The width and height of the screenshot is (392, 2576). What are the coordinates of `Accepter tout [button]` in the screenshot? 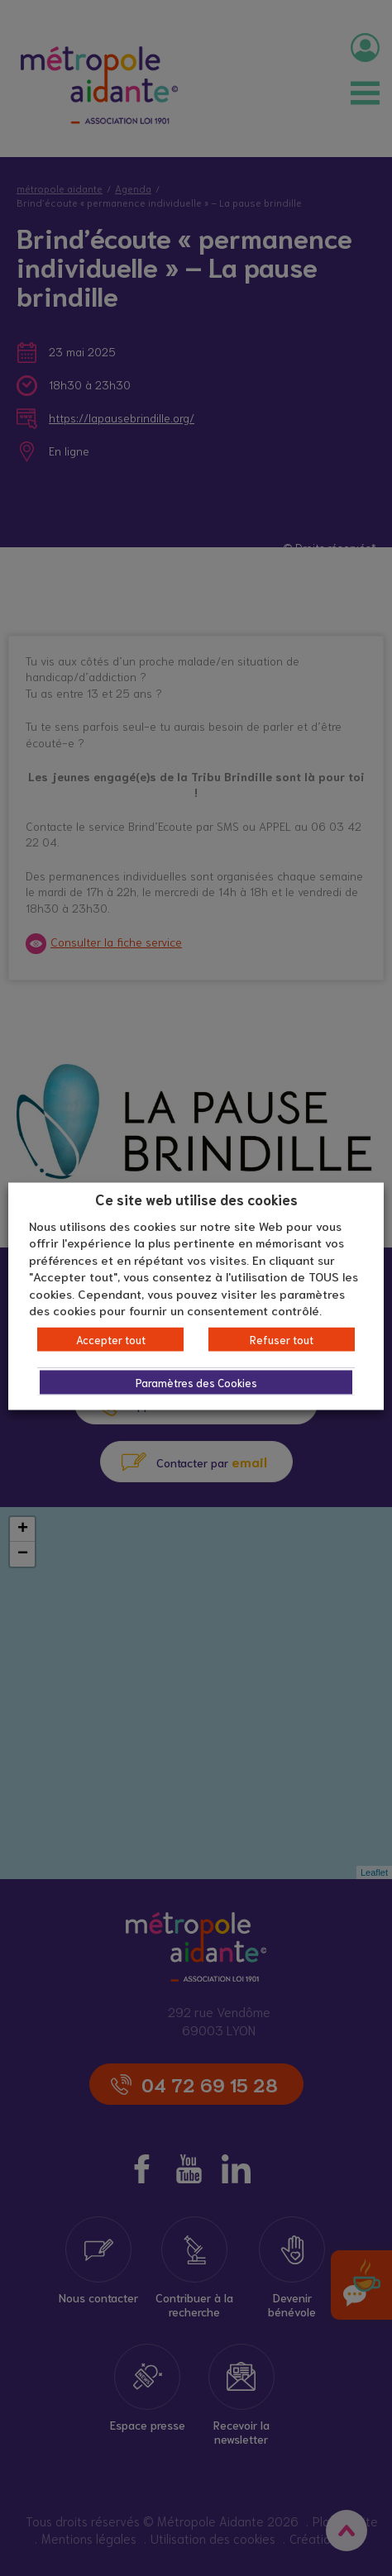 It's located at (111, 1339).